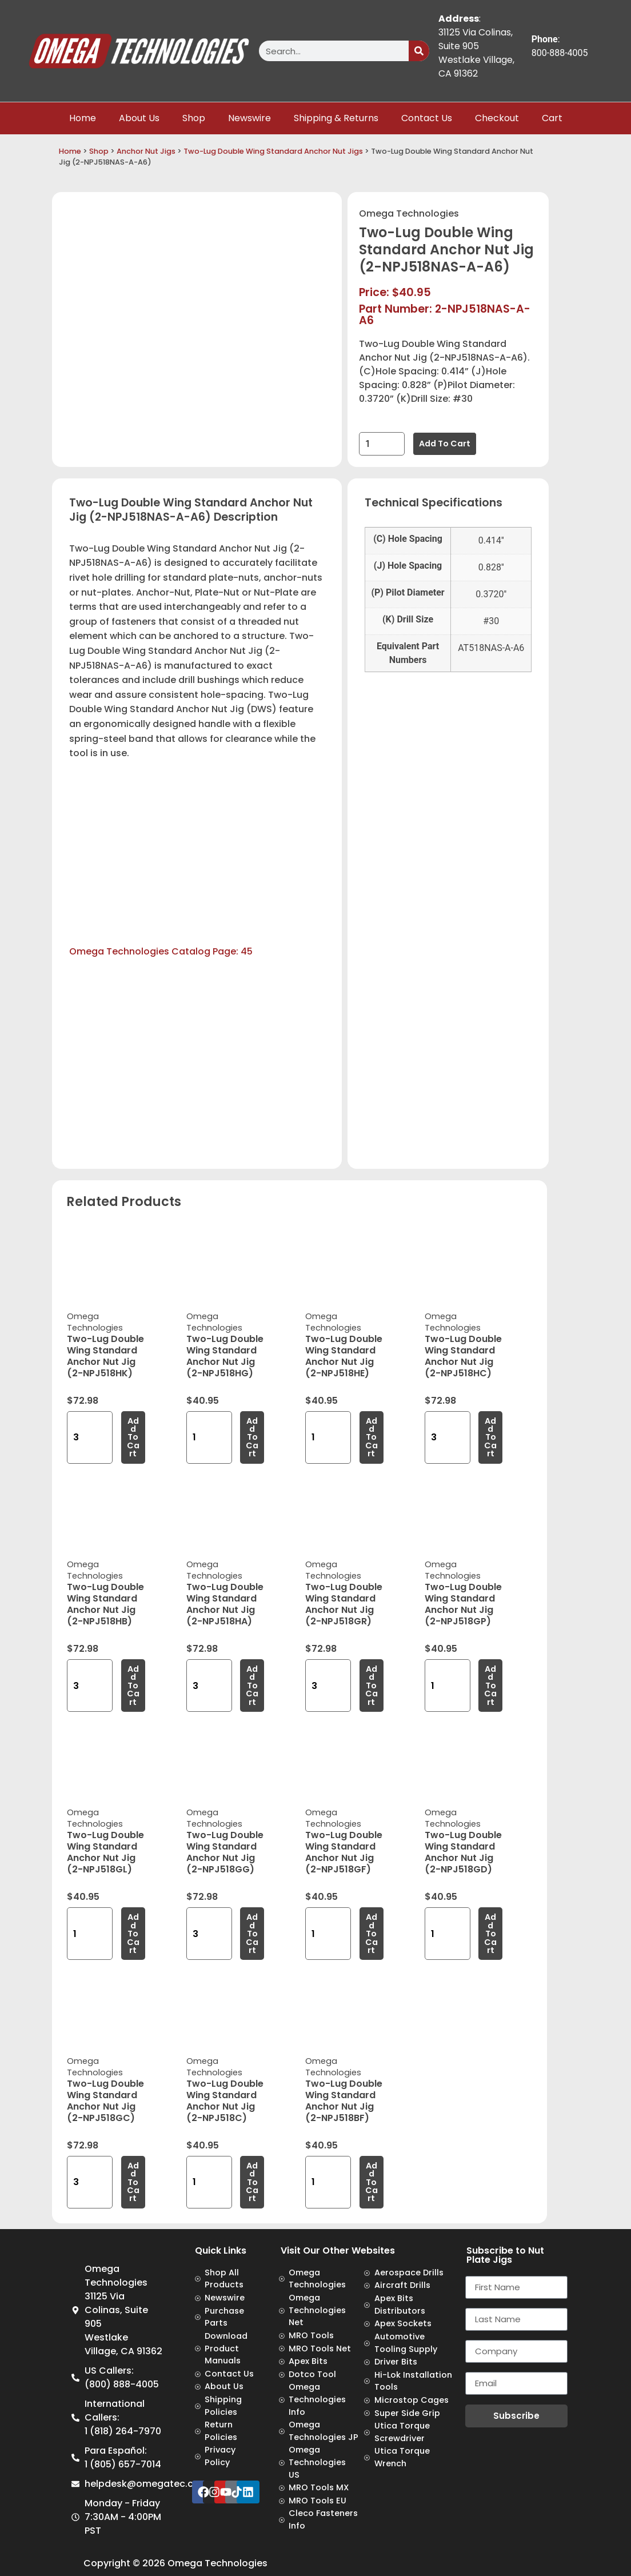  I want to click on Omega Technologies, so click(409, 213).